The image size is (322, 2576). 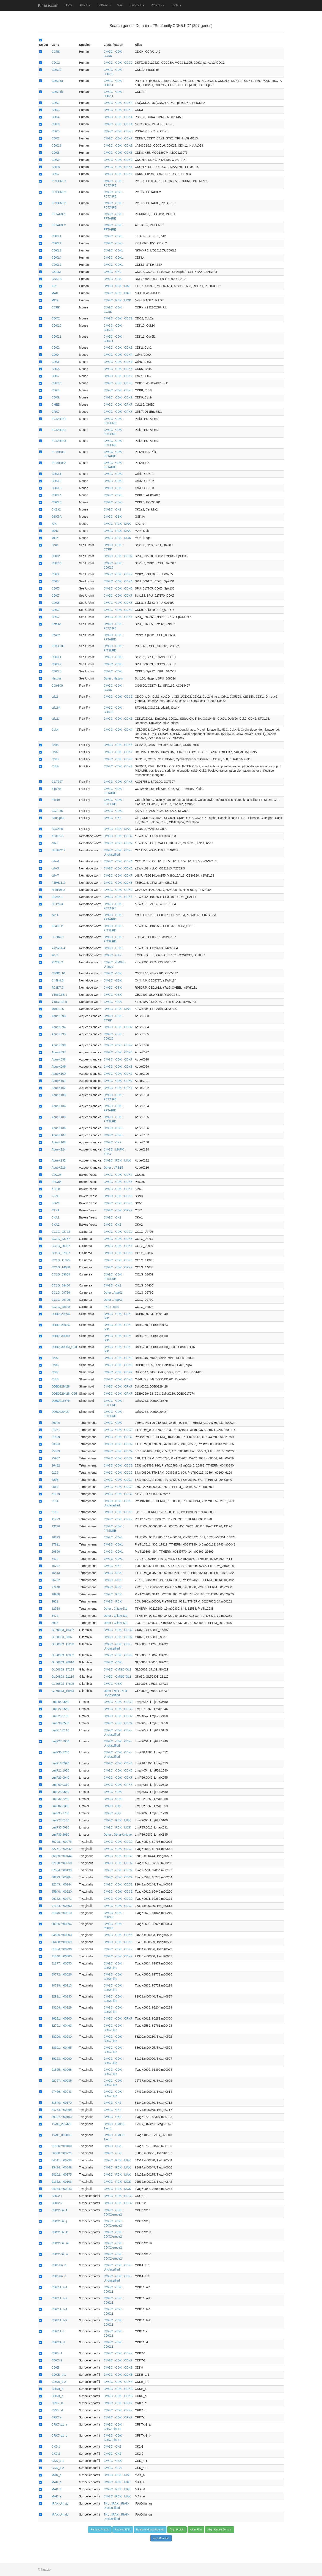 I want to click on CDK-Un_b, so click(x=59, y=2265).